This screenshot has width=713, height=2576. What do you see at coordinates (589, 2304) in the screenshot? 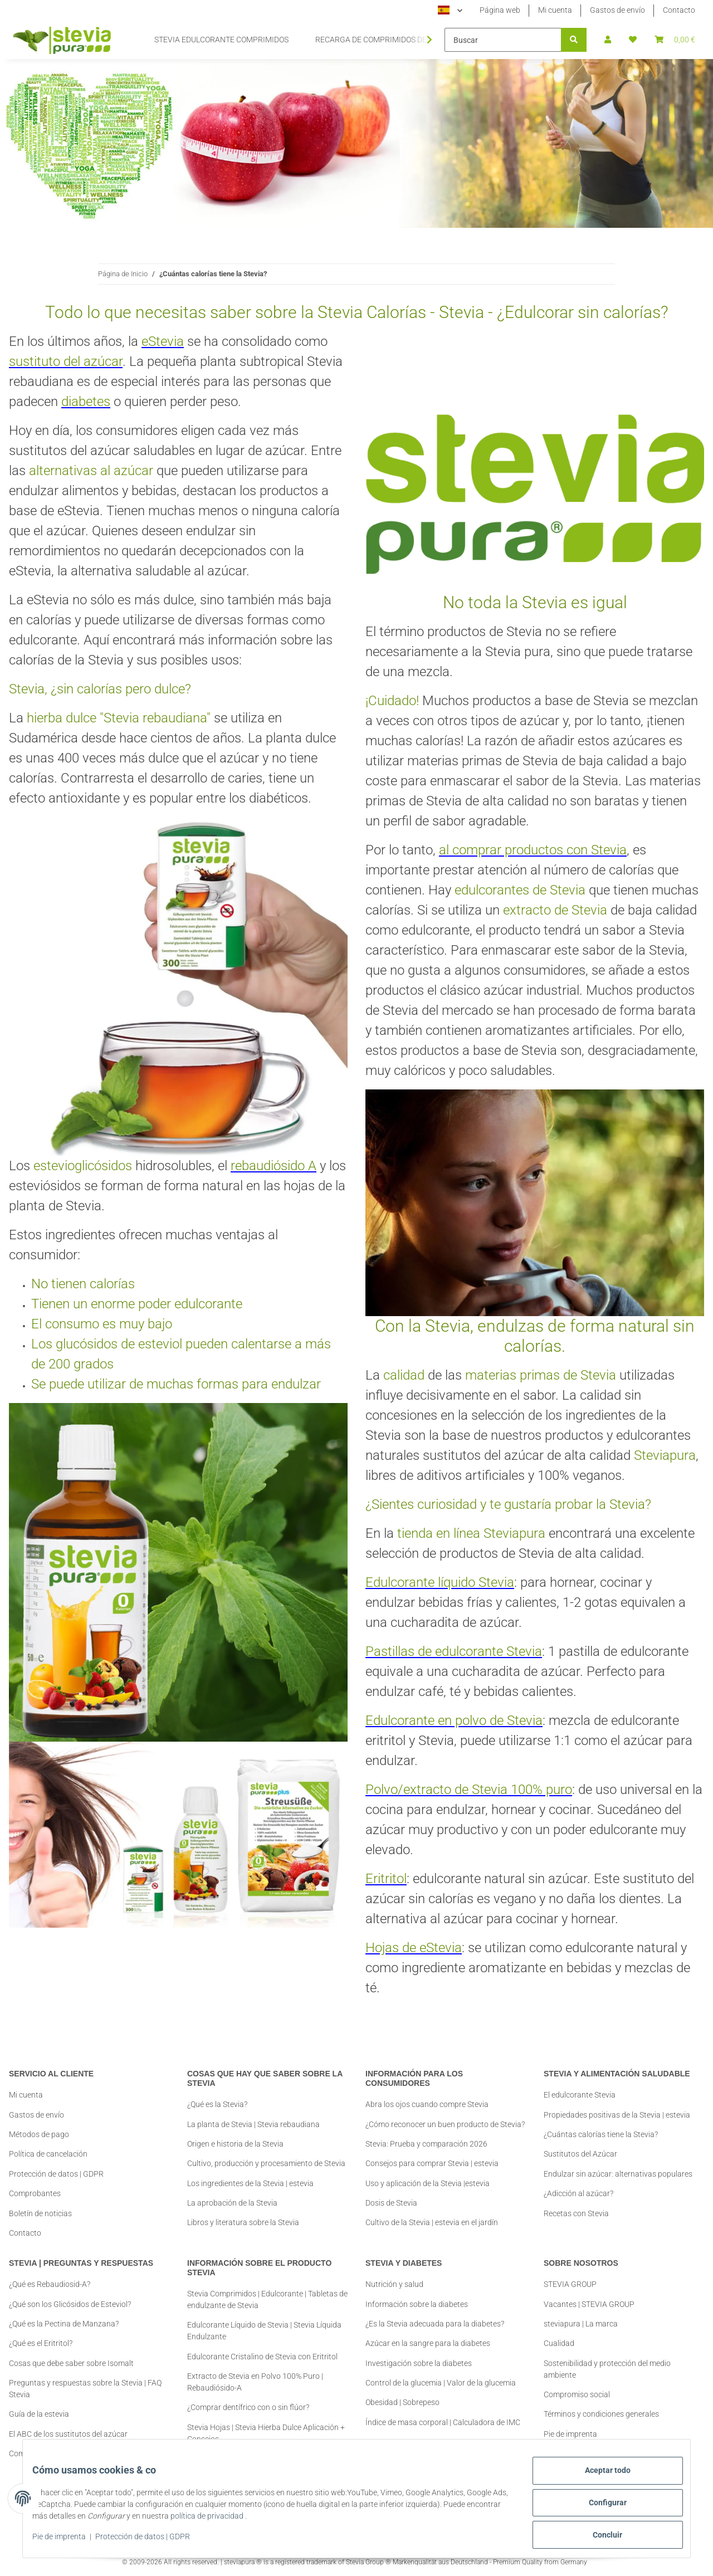
I see `Vacantes | STEVIA GROUP` at bounding box center [589, 2304].